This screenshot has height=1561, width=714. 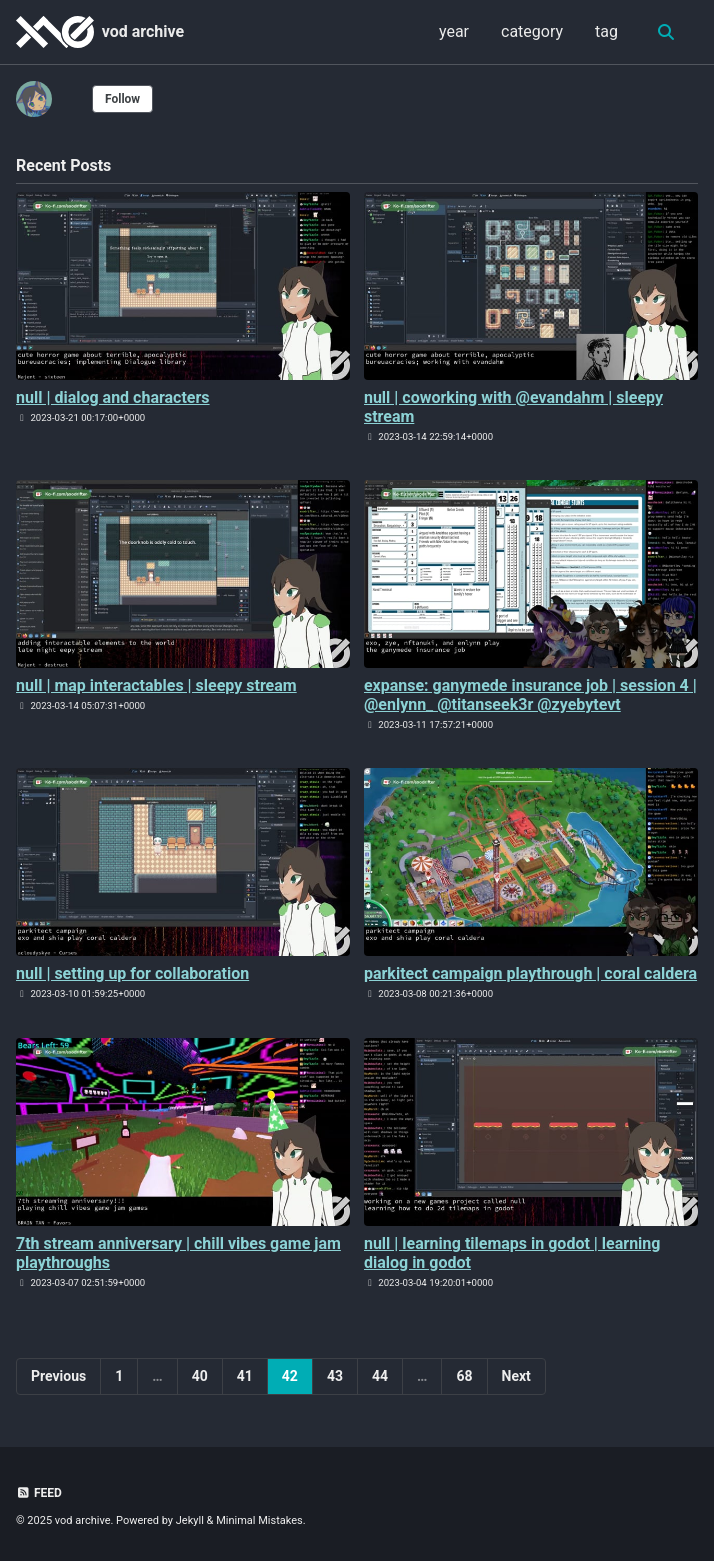 I want to click on null | map interactables | sleepy stream, so click(x=156, y=685).